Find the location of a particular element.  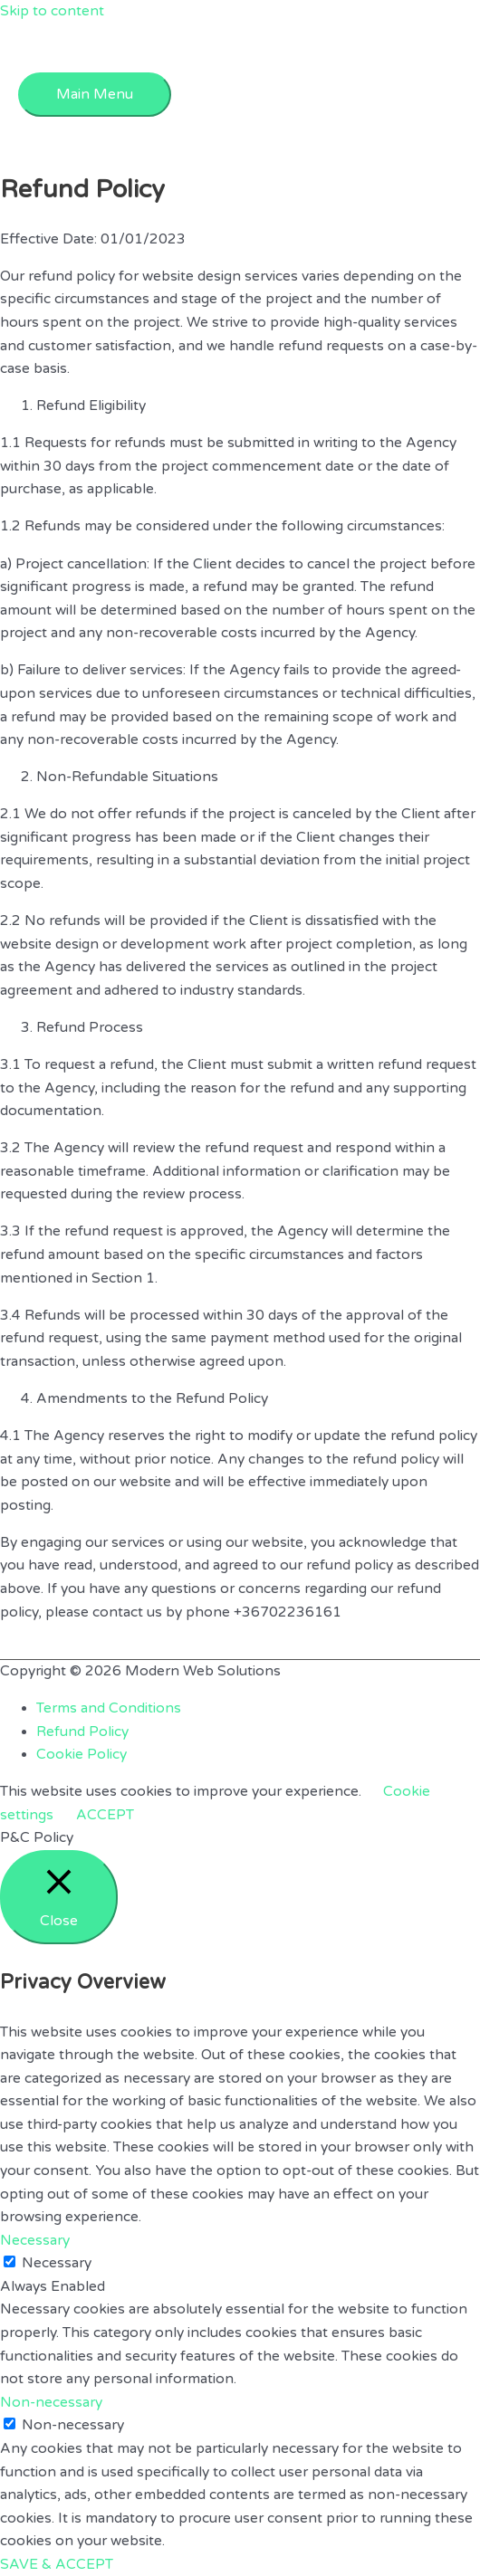

Skip to content [link] is located at coordinates (52, 11).